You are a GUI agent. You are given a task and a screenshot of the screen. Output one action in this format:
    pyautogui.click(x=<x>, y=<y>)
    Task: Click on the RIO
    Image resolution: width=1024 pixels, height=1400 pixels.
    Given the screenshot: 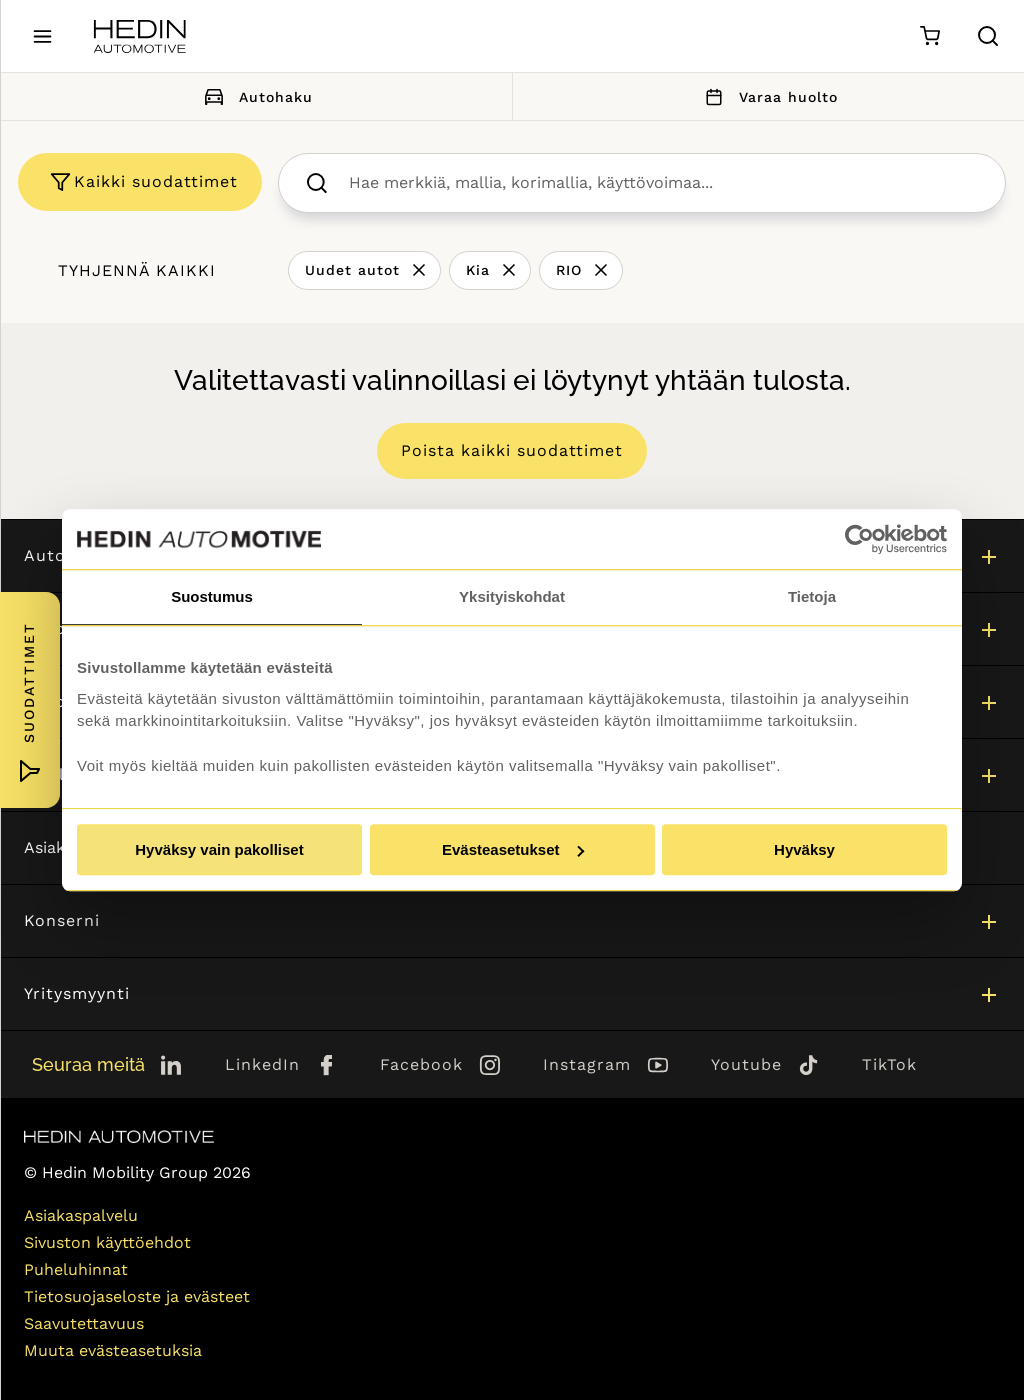 What is the action you would take?
    pyautogui.click(x=569, y=270)
    